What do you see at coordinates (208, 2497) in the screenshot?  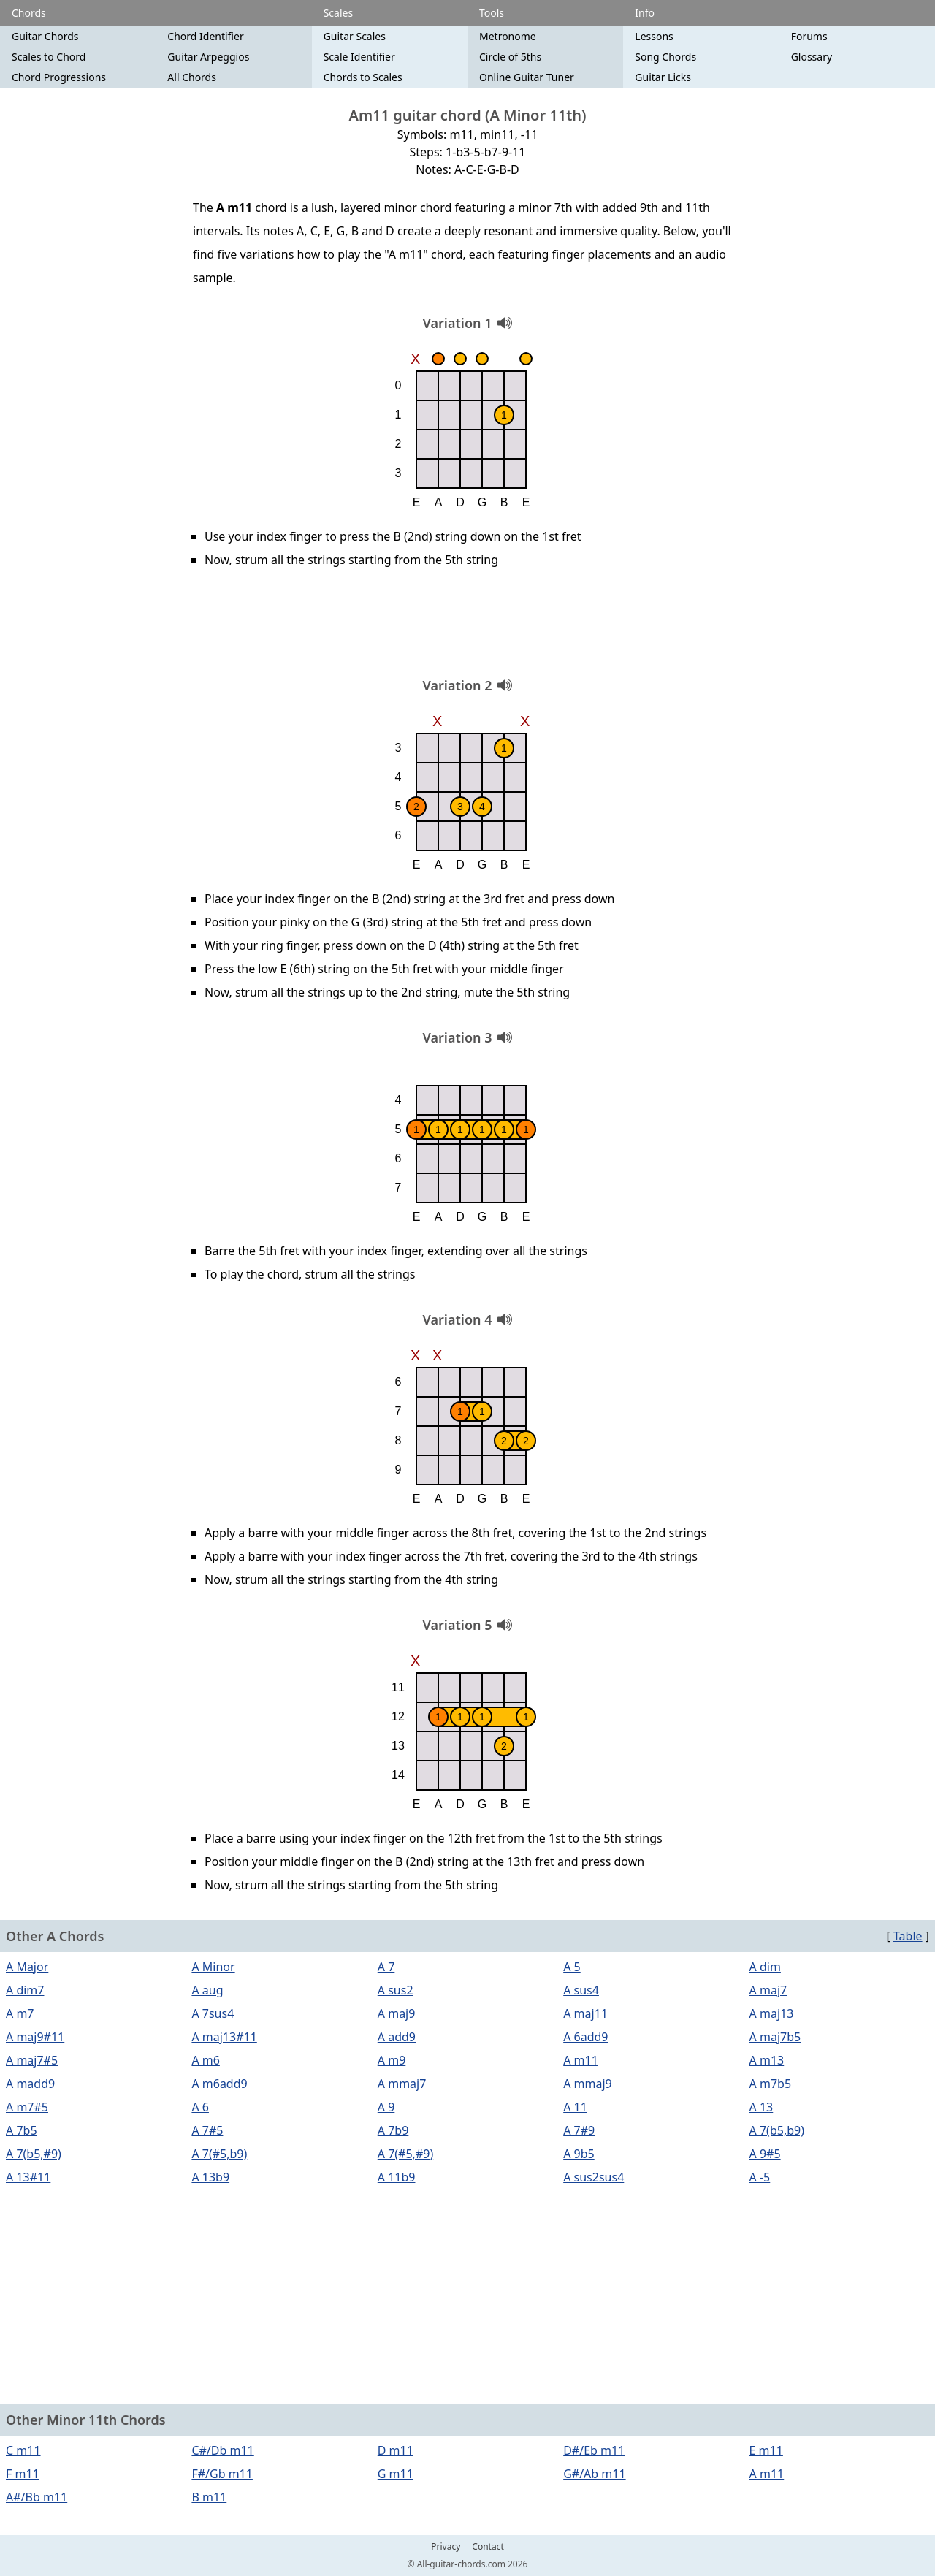 I see `B m11` at bounding box center [208, 2497].